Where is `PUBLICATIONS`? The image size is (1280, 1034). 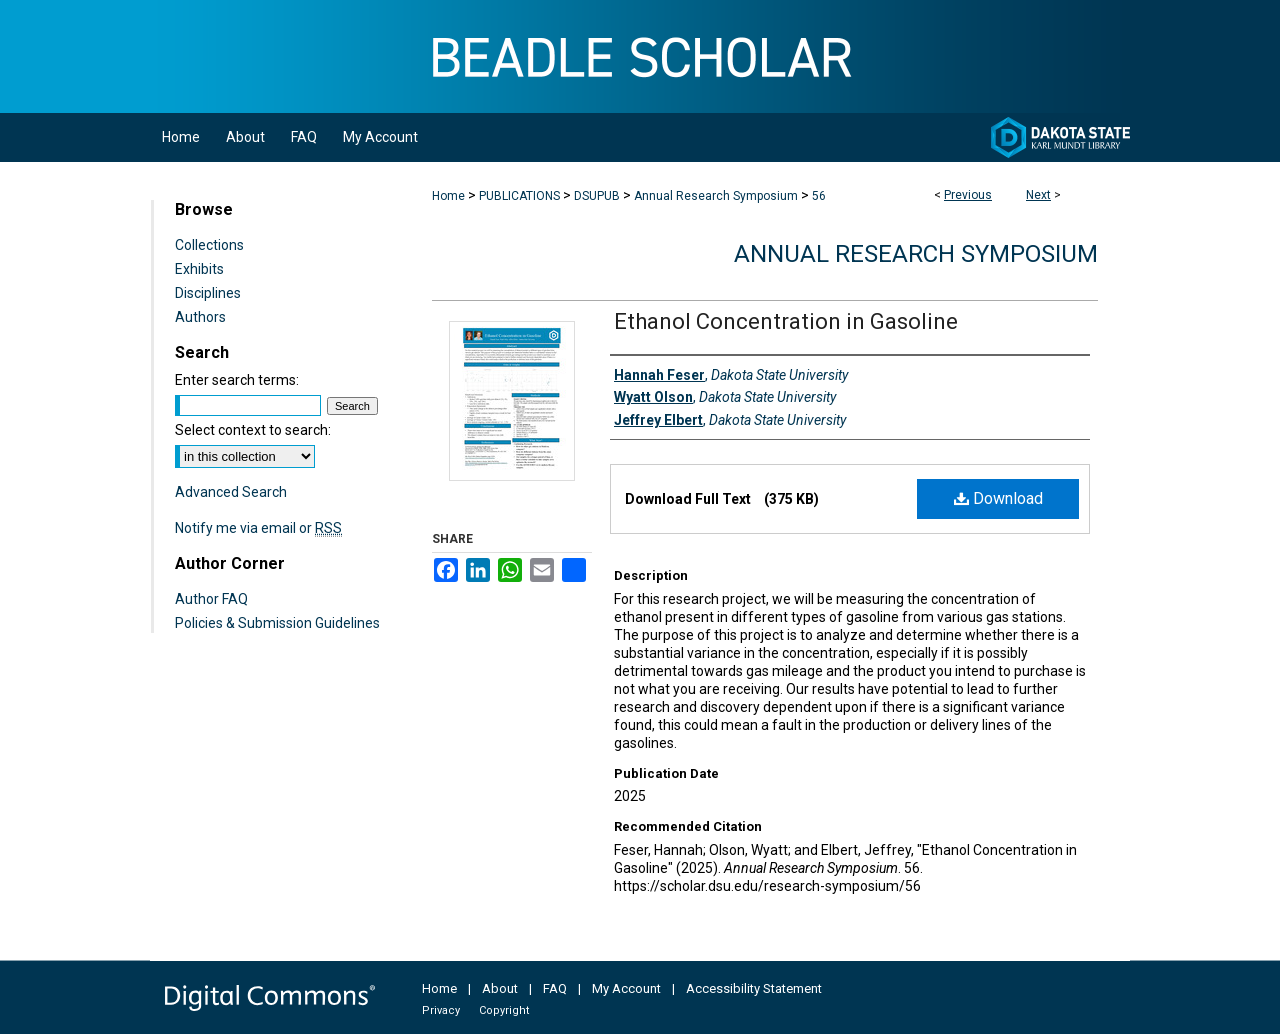 PUBLICATIONS is located at coordinates (519, 196).